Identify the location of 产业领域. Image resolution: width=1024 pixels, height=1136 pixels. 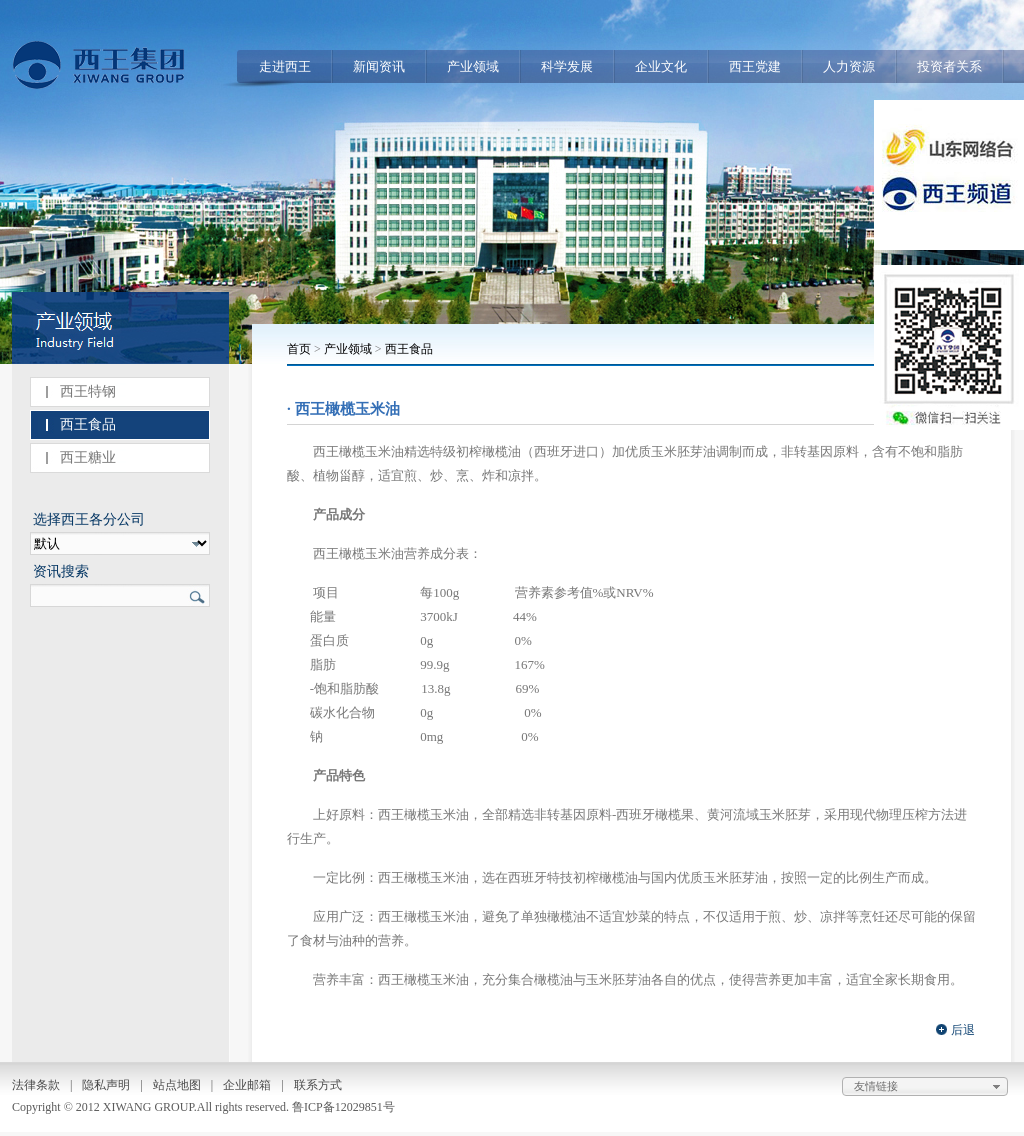
(473, 66).